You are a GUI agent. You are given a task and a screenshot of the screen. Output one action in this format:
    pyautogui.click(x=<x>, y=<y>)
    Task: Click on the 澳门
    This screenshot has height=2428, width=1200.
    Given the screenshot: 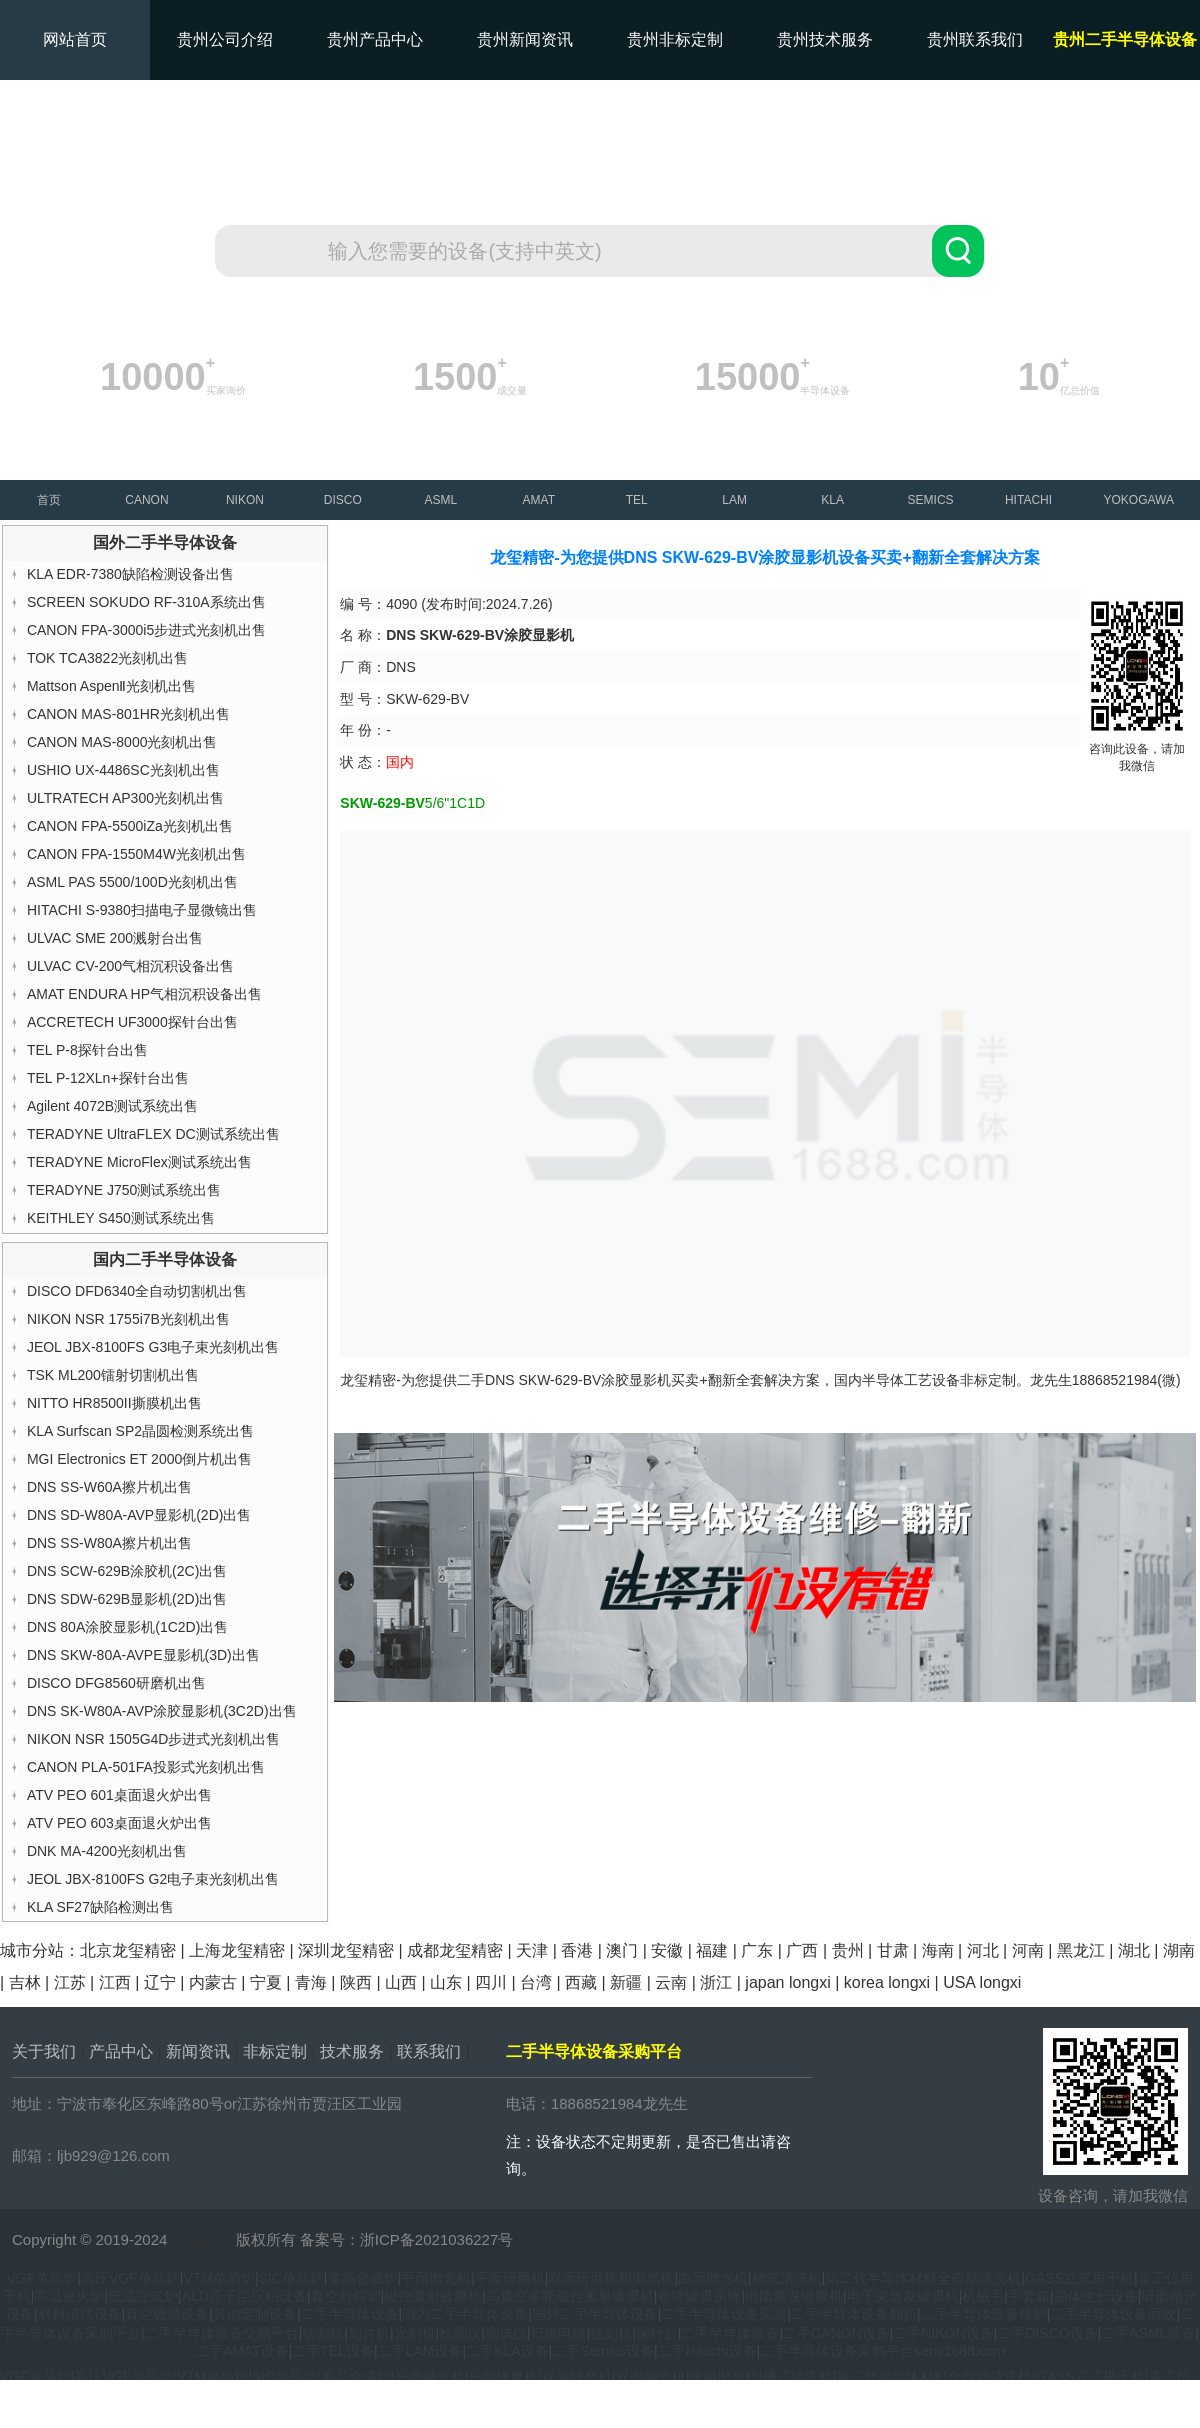 What is the action you would take?
    pyautogui.click(x=622, y=1950)
    